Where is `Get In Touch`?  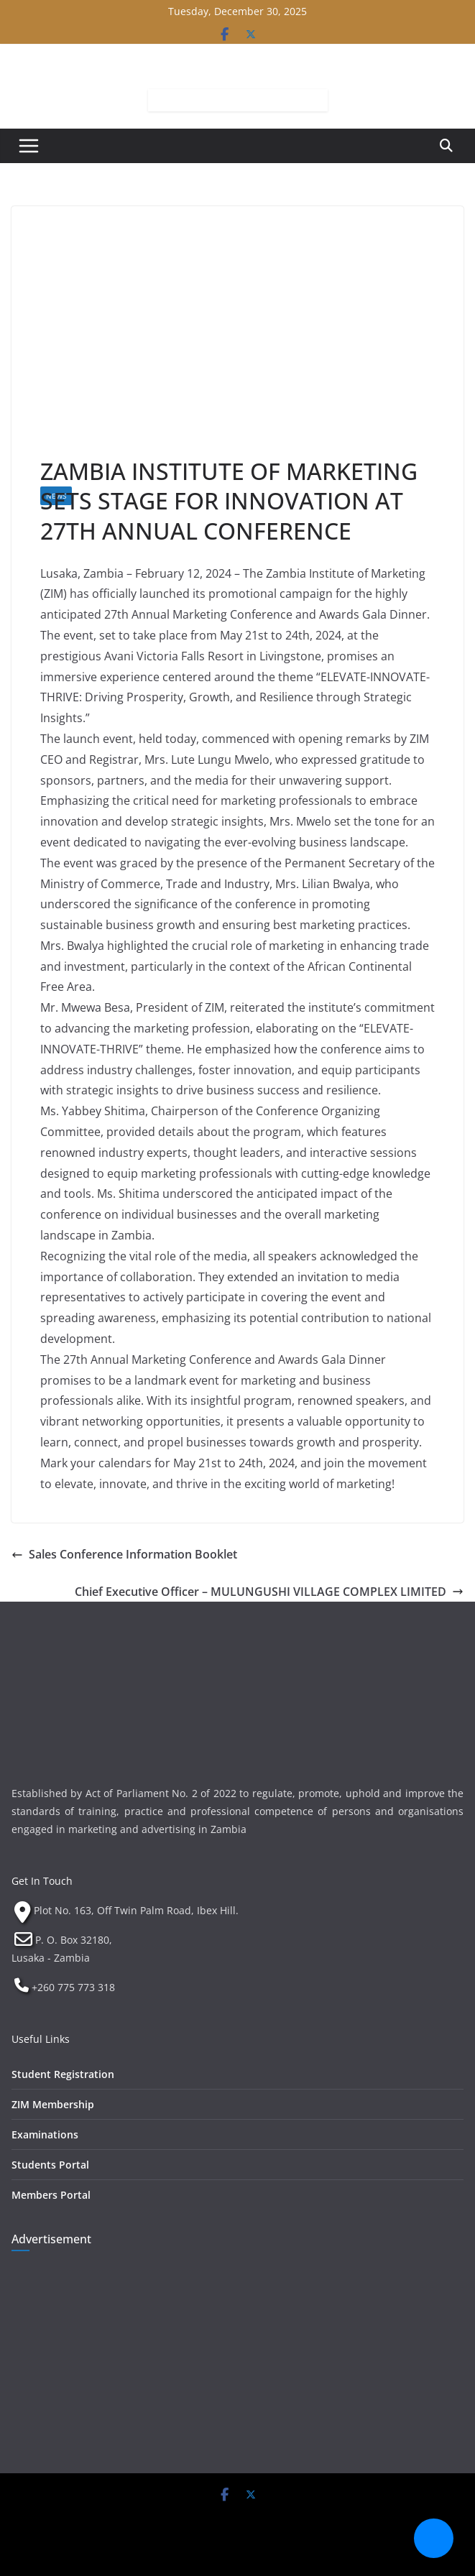 Get In Touch is located at coordinates (42, 1881).